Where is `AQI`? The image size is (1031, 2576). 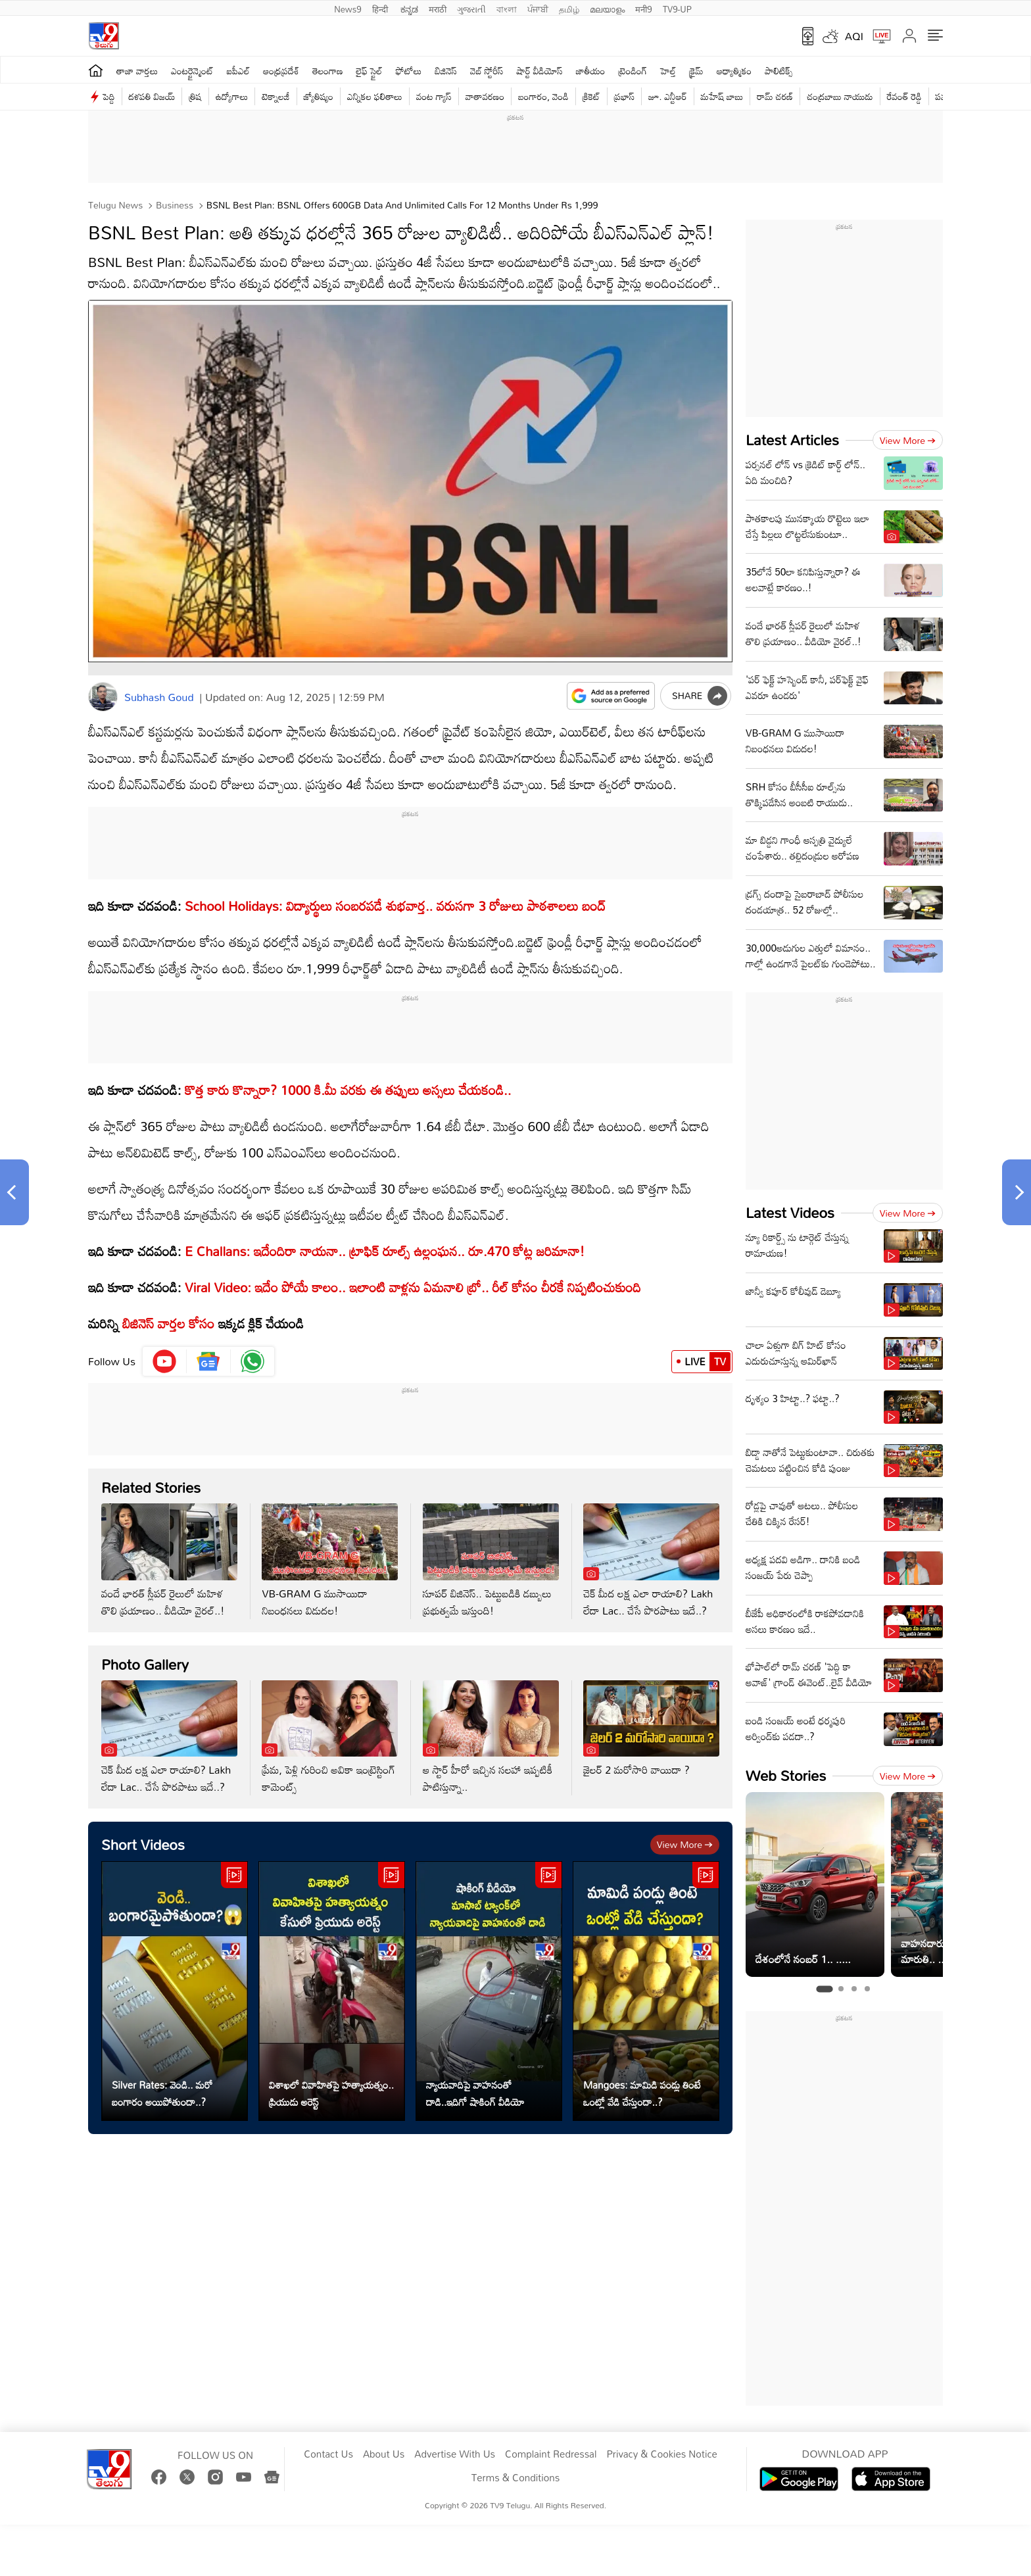
AQI is located at coordinates (854, 36).